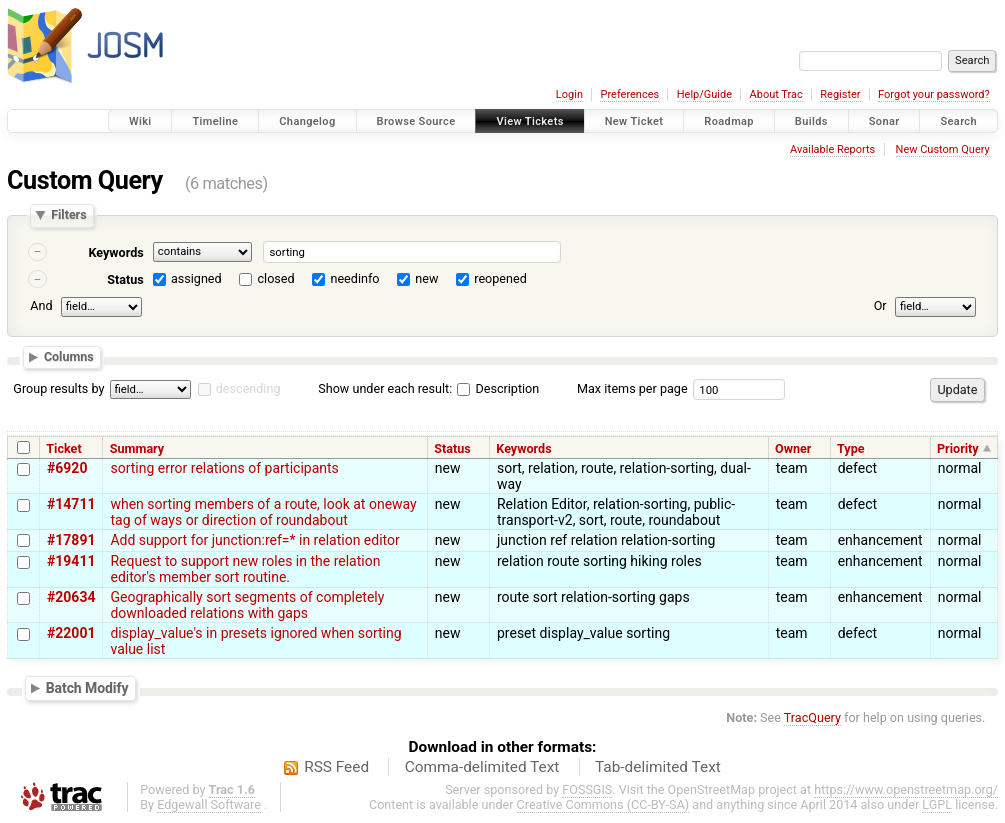  What do you see at coordinates (776, 94) in the screenshot?
I see `About Trac` at bounding box center [776, 94].